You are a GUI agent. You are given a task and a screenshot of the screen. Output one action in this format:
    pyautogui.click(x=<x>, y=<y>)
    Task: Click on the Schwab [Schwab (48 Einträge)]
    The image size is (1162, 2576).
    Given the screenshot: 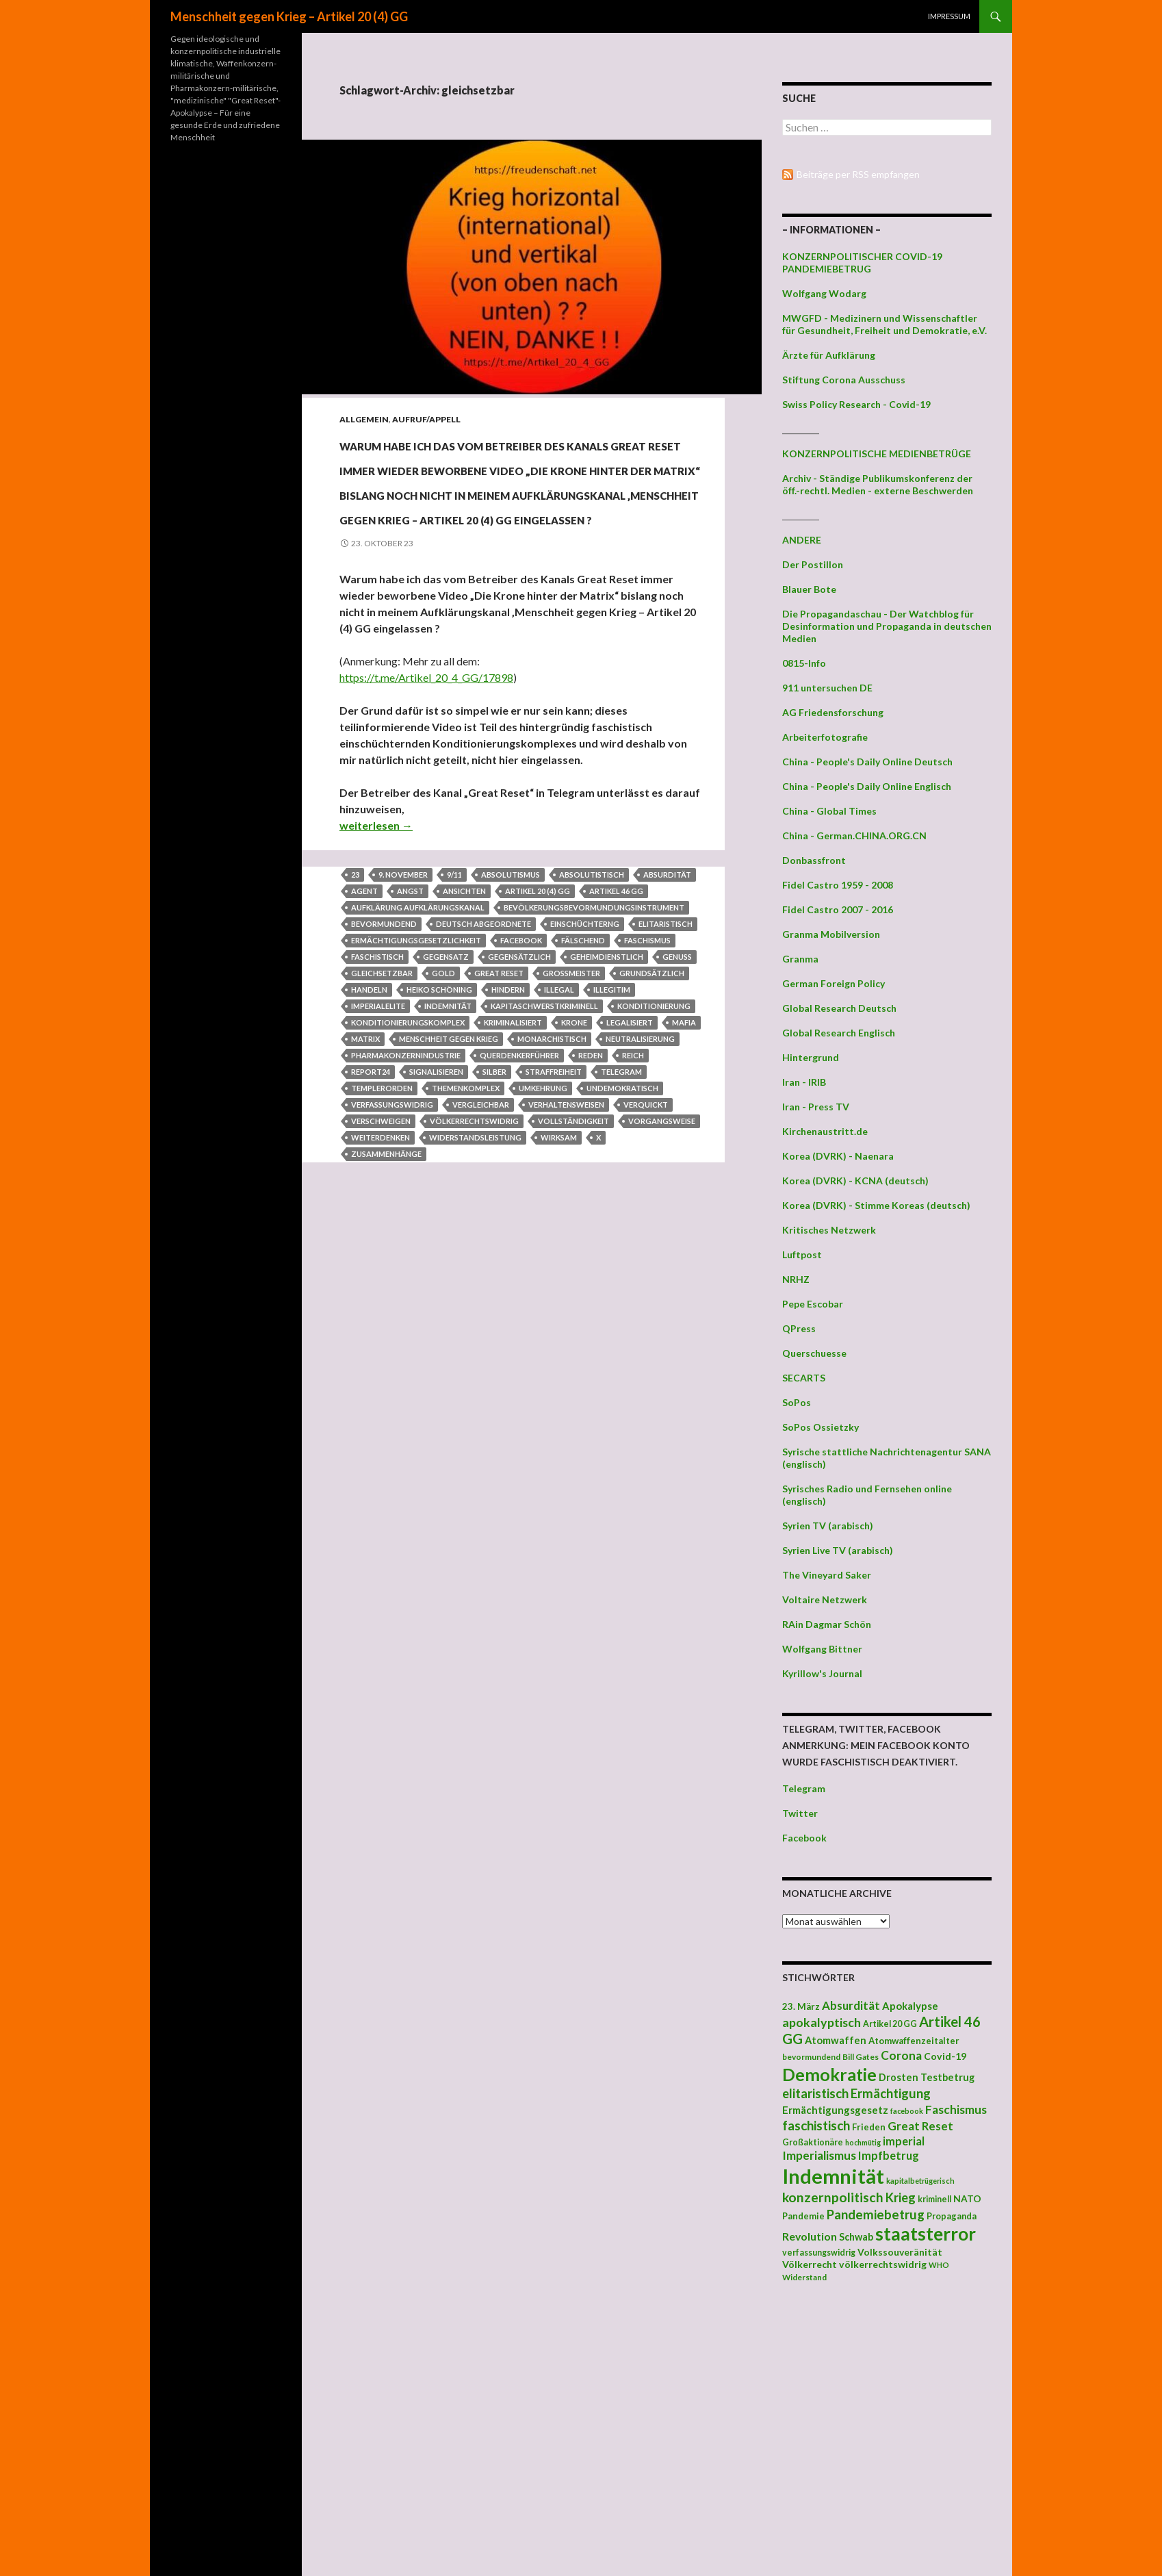 What is the action you would take?
    pyautogui.click(x=856, y=2237)
    